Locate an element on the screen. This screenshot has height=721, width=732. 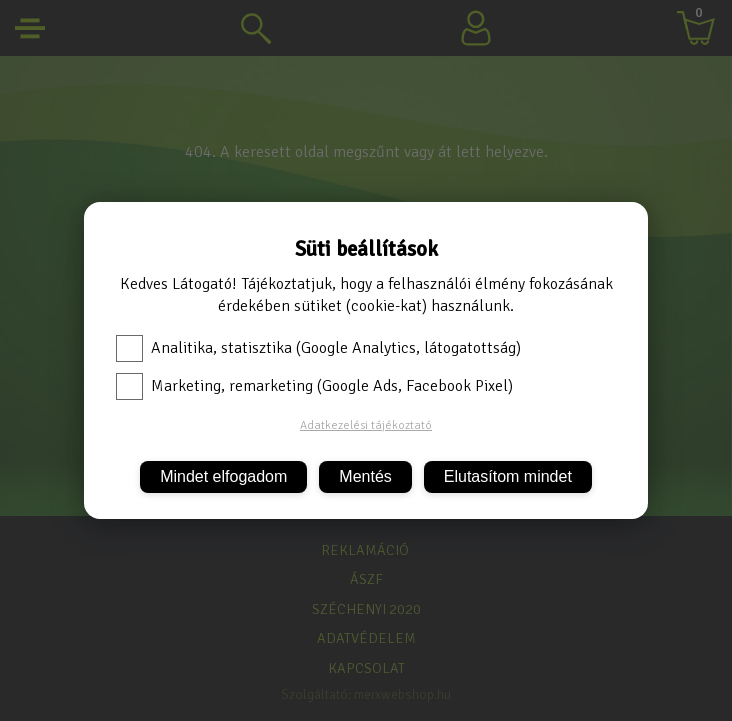
Marketing, remarketing (Google Ads, Facebook Pixel) is located at coordinates (314, 386).